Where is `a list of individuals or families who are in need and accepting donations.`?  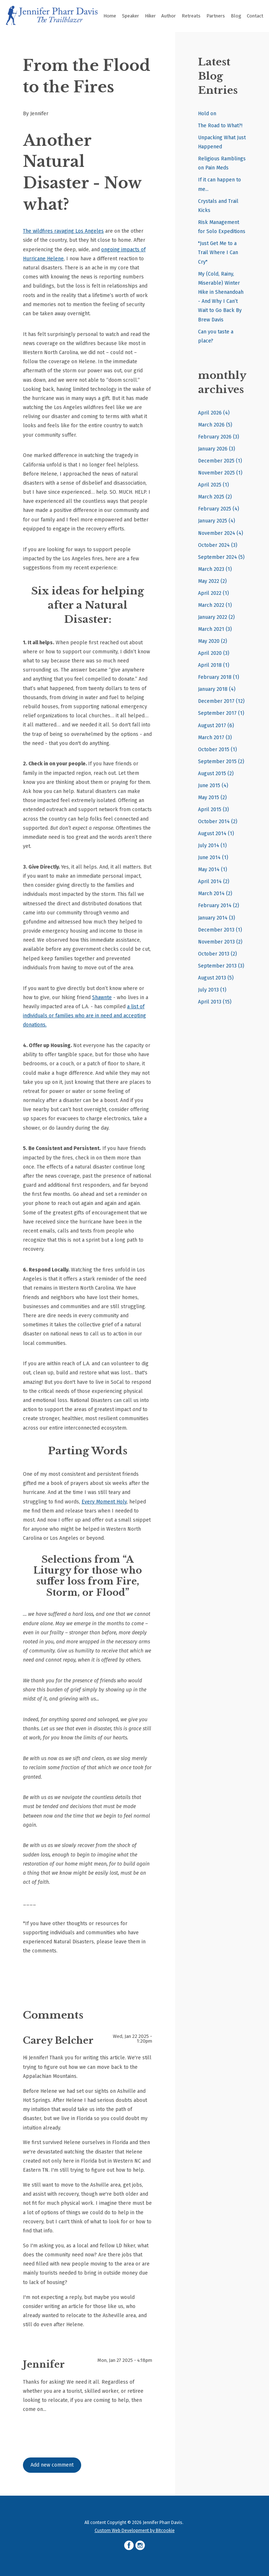
a list of individuals or families who are in need and accepting donations. is located at coordinates (84, 1015).